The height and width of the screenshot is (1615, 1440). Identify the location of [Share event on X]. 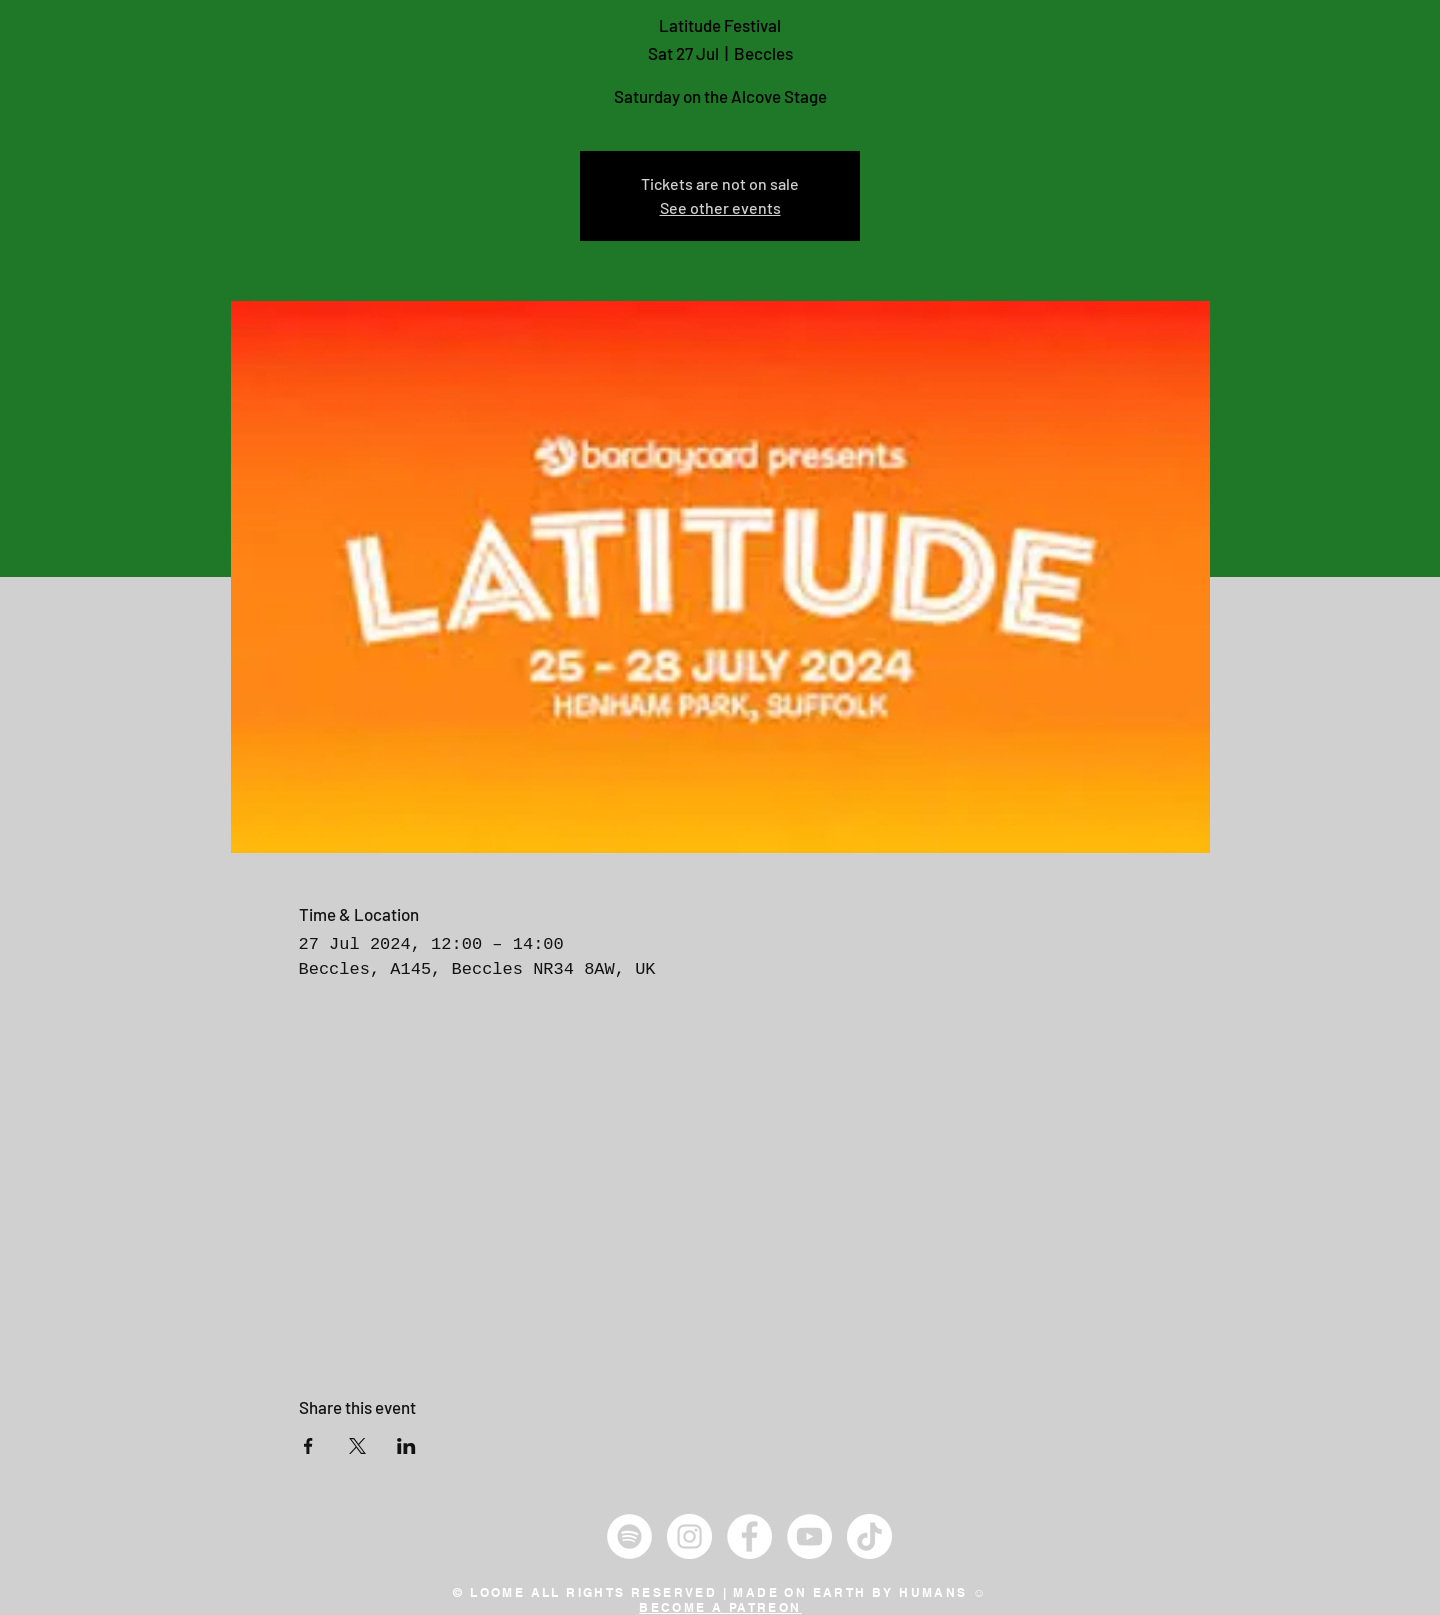
(357, 1446).